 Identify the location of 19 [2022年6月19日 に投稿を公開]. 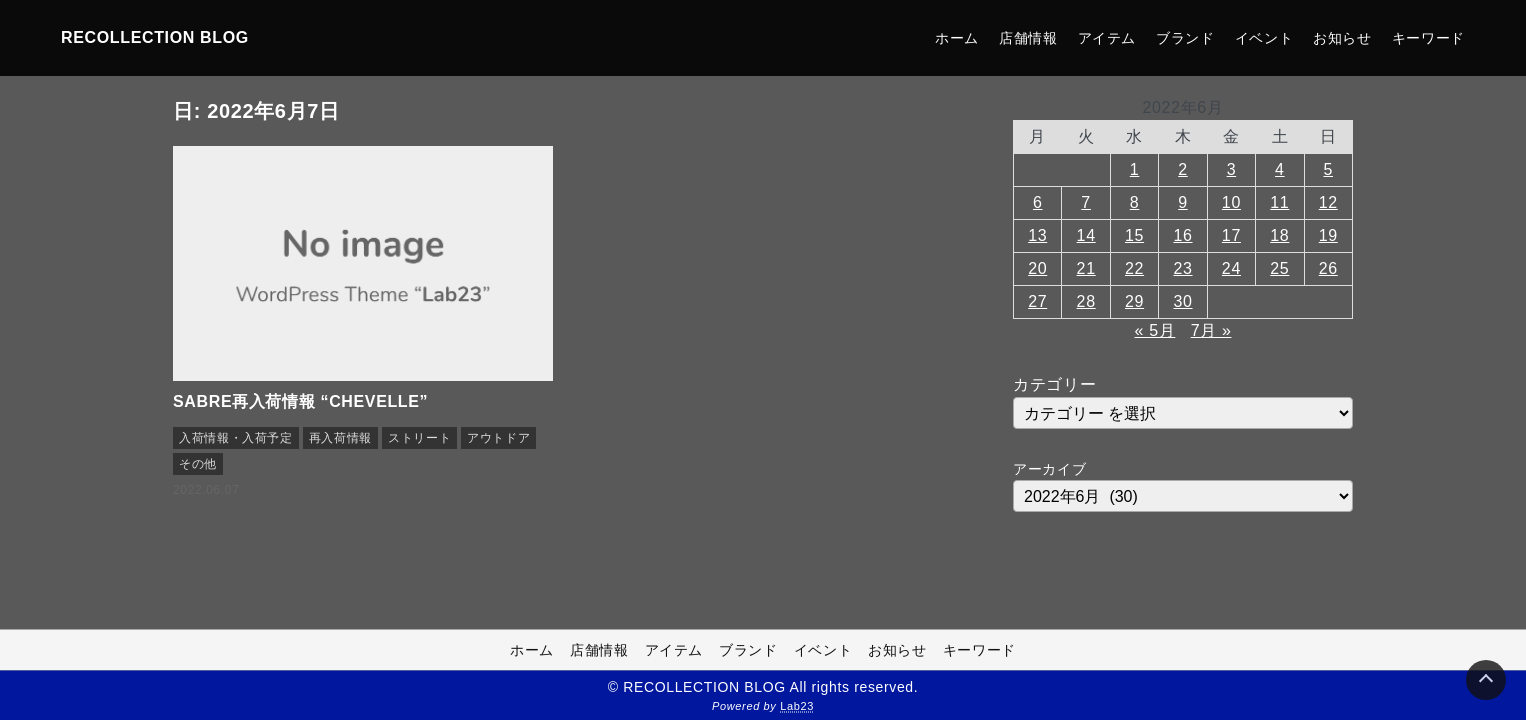
(1328, 235).